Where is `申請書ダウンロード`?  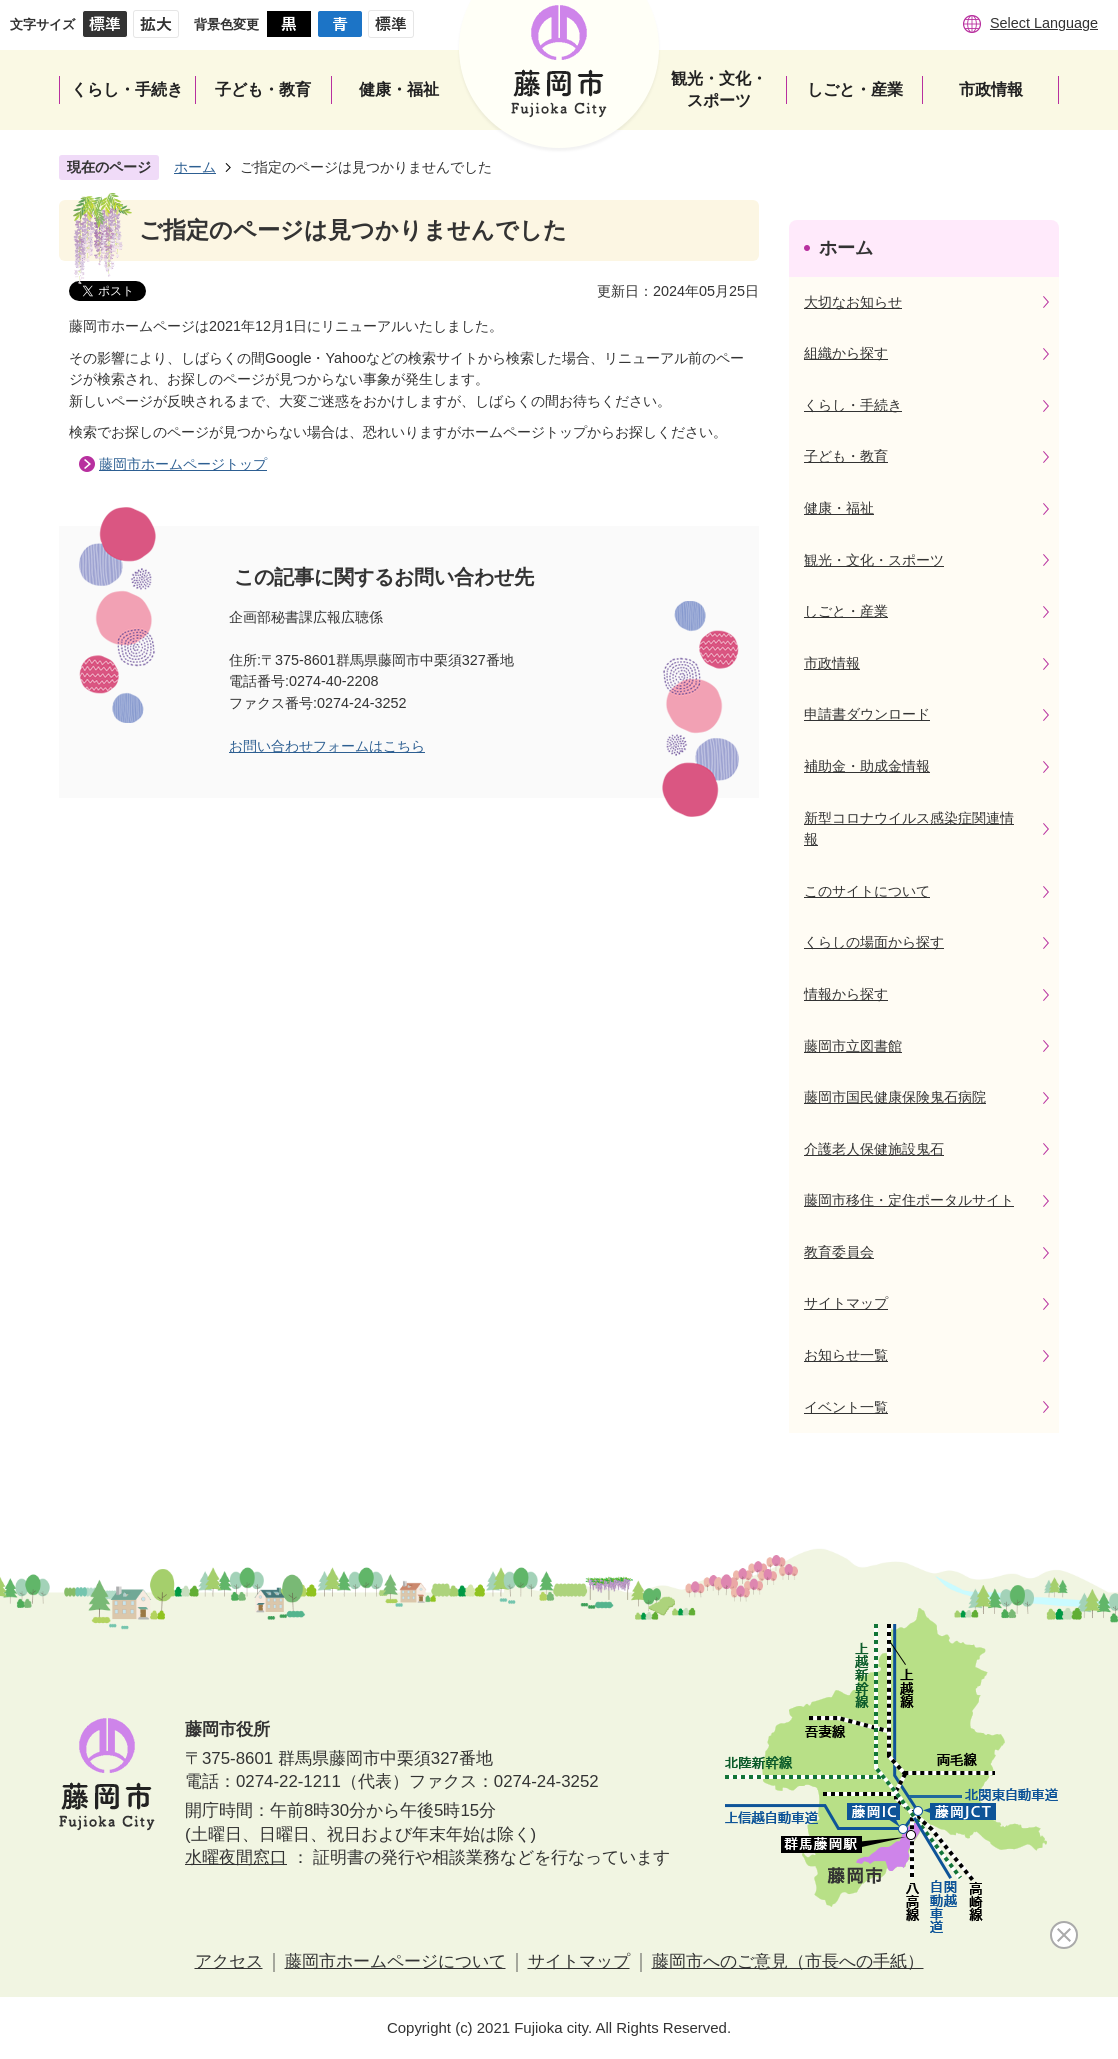 申請書ダウンロード is located at coordinates (867, 714).